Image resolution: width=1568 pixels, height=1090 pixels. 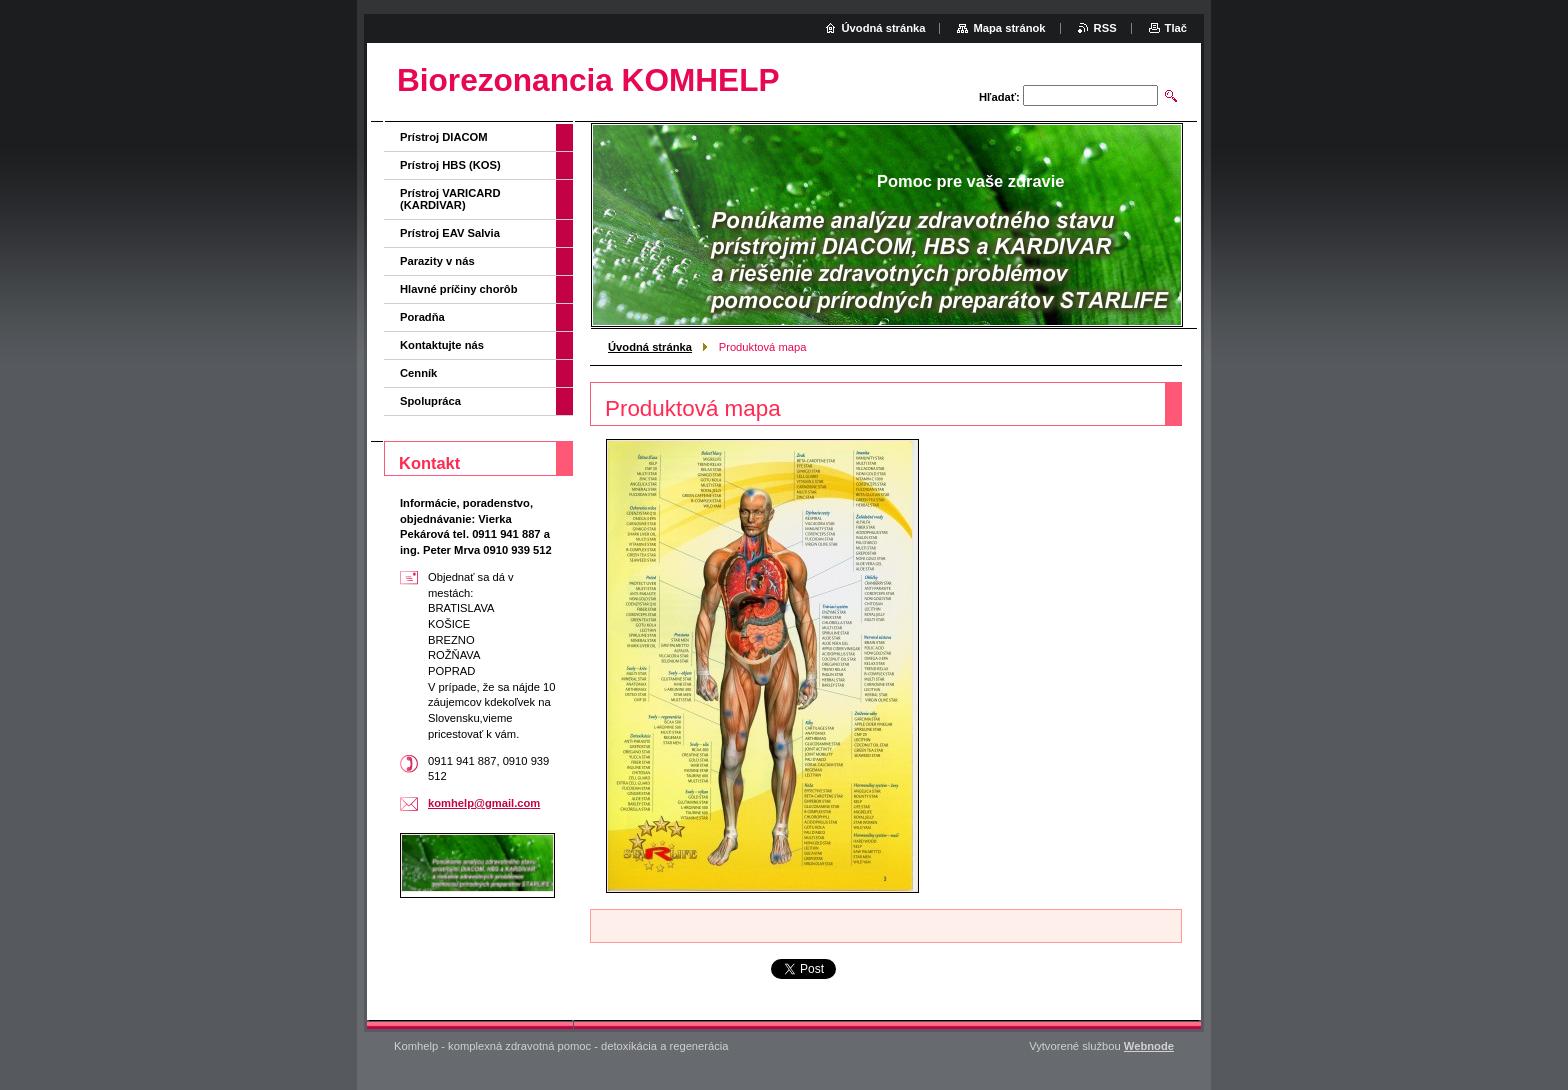 I want to click on Hlavné príčiny chorôb, so click(x=459, y=289).